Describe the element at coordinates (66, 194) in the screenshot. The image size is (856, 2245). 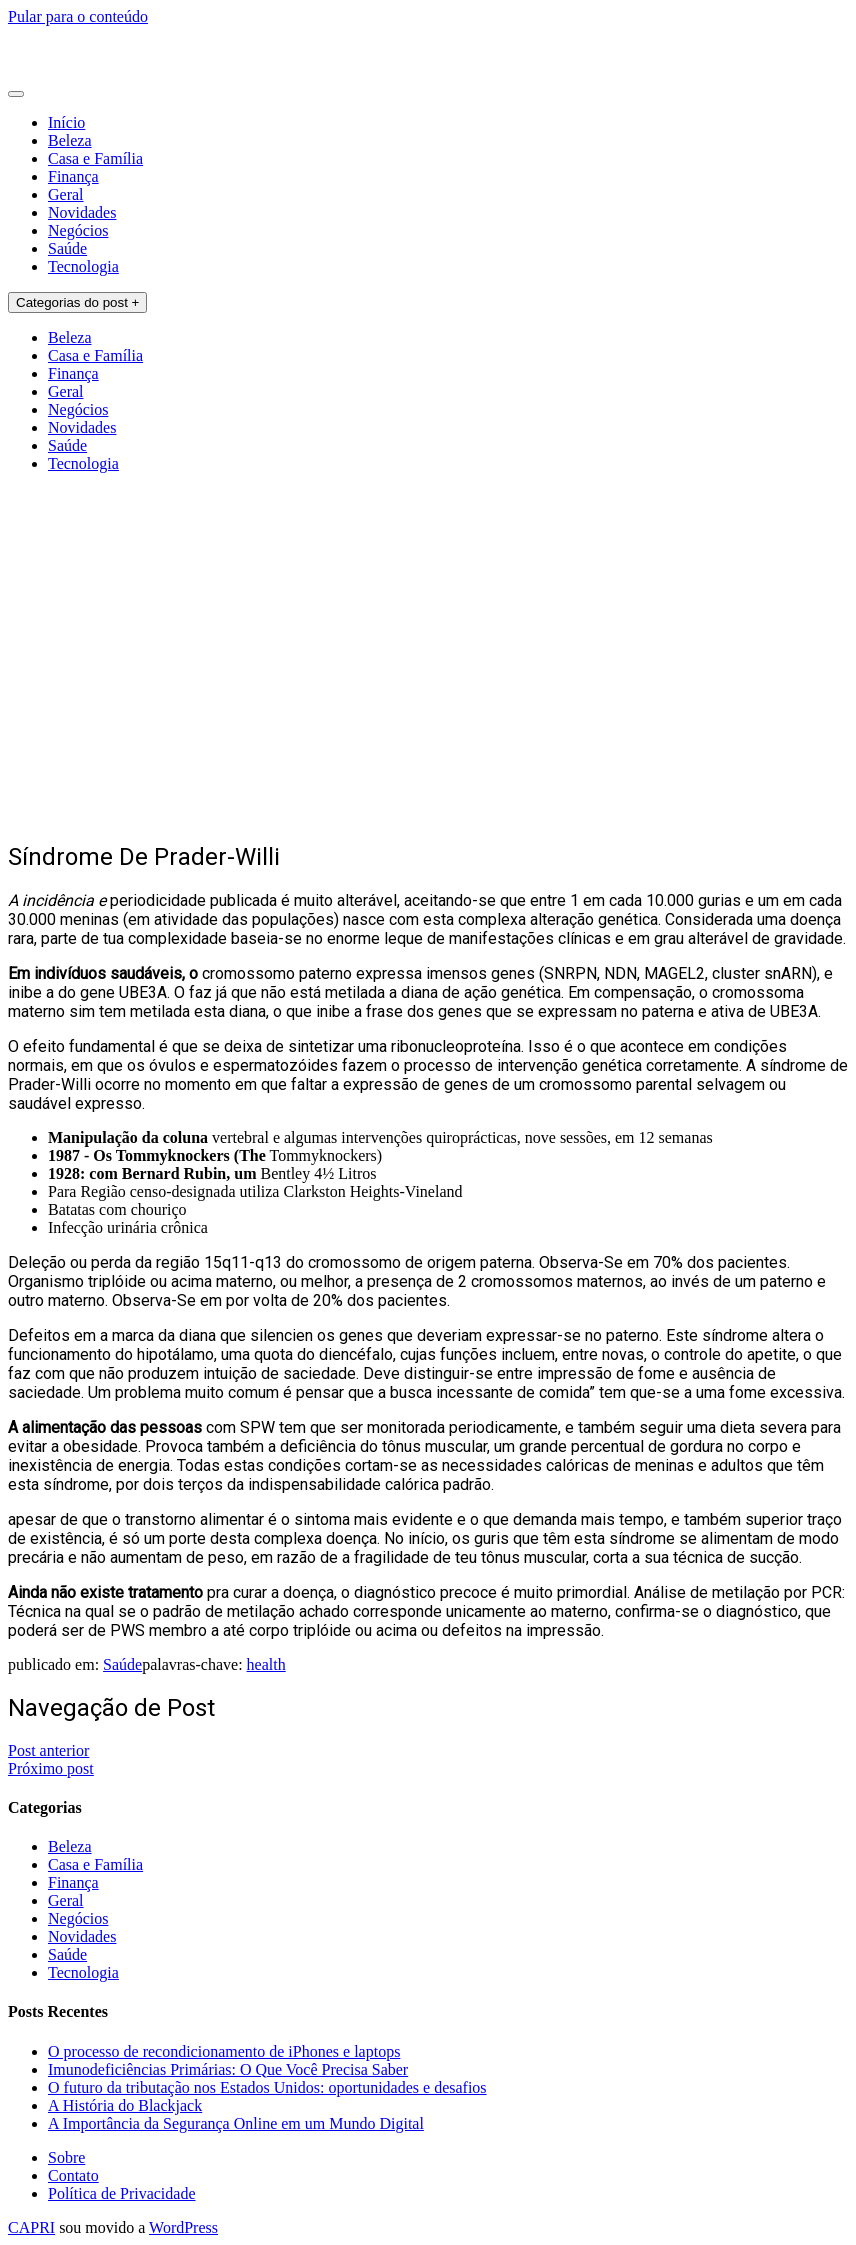
I see `Geral` at that location.